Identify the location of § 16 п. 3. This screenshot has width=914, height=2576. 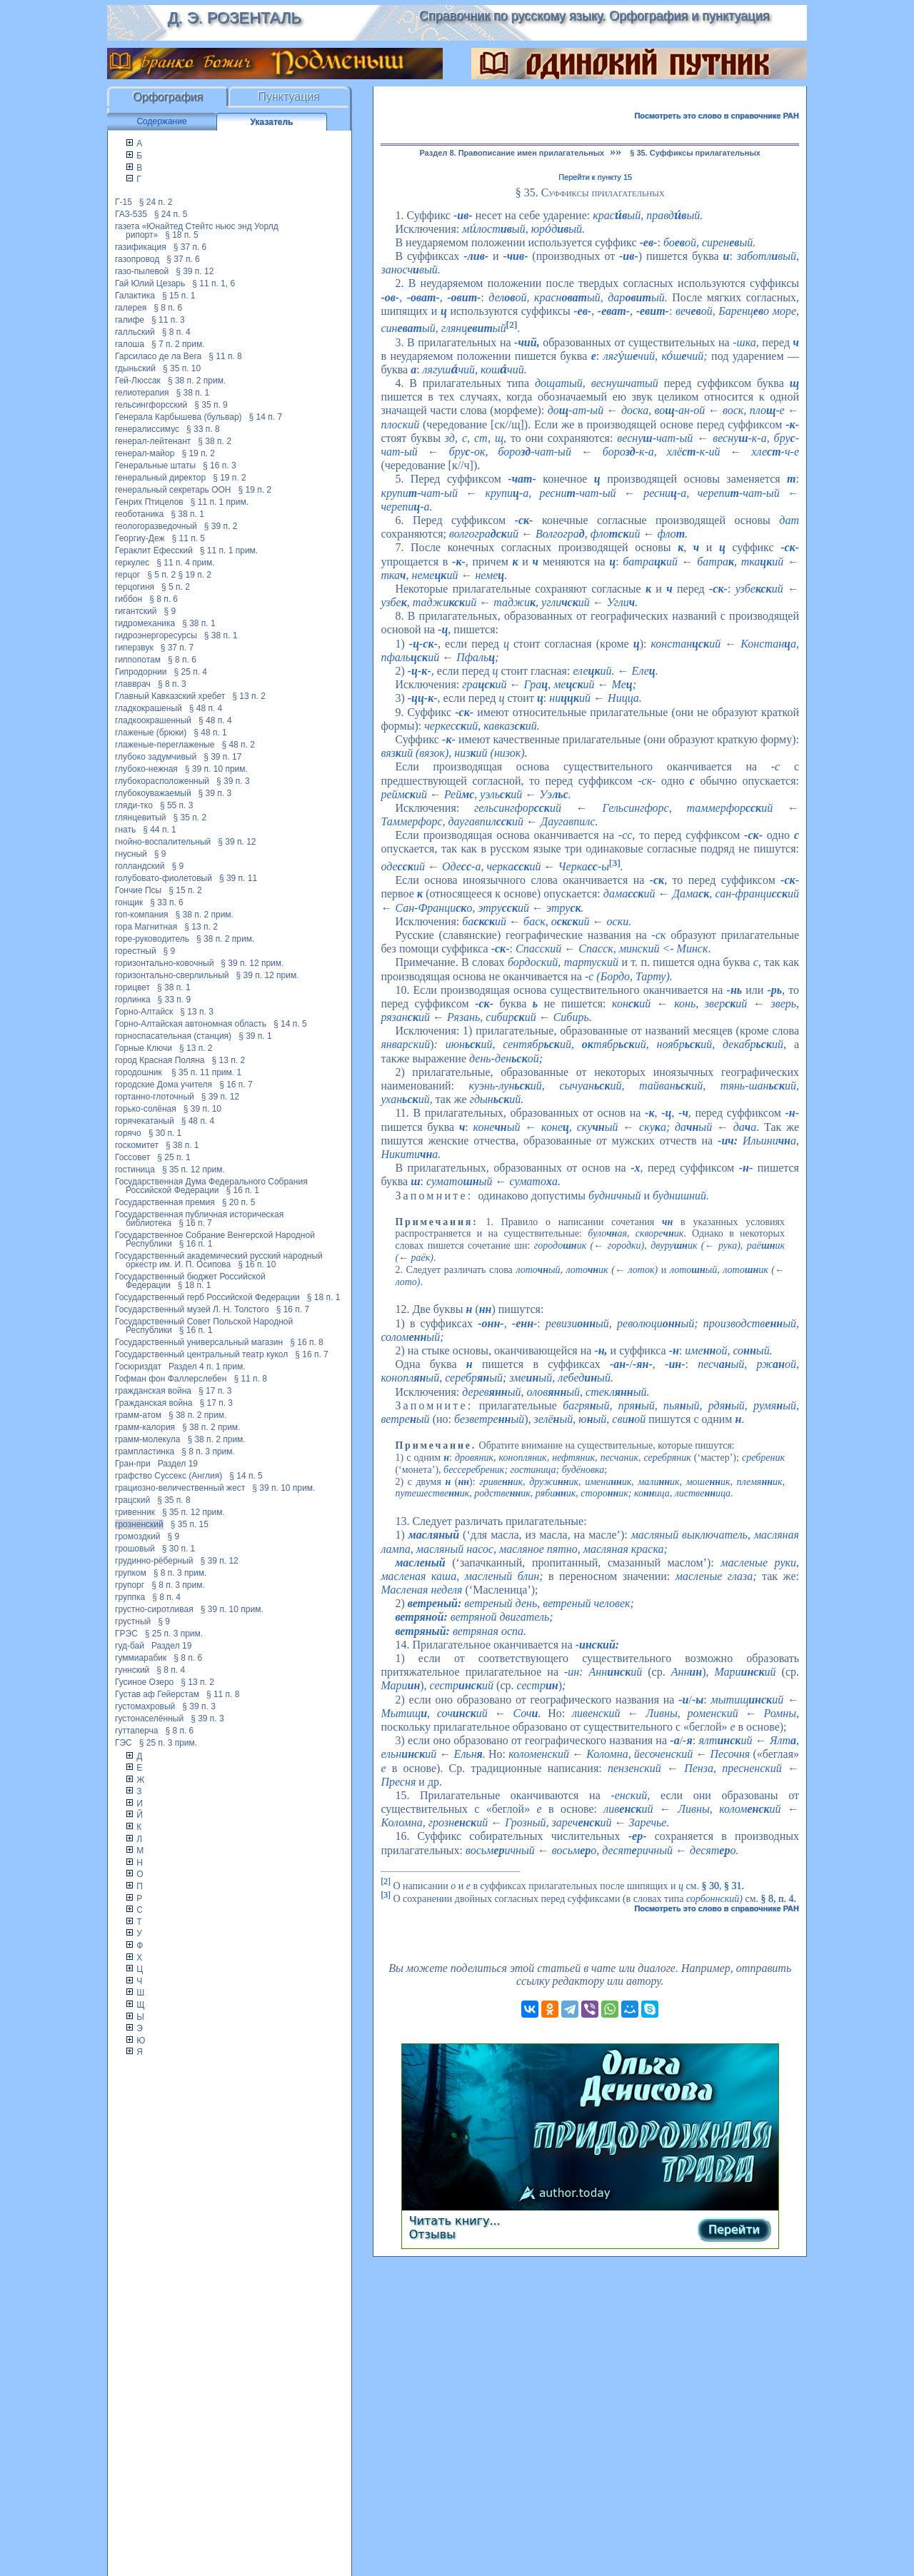
(219, 466).